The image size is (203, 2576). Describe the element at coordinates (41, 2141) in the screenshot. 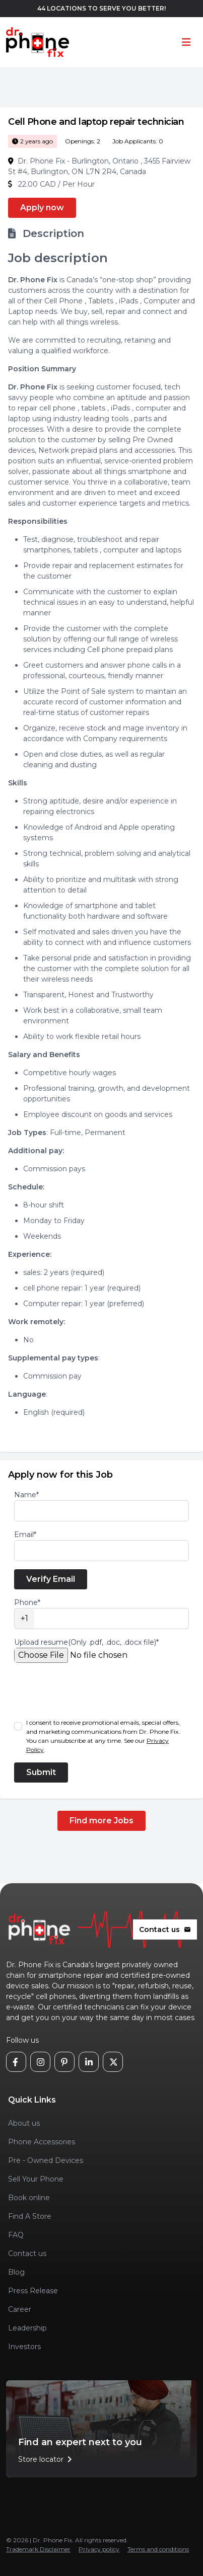

I see `Phone Accessories` at that location.